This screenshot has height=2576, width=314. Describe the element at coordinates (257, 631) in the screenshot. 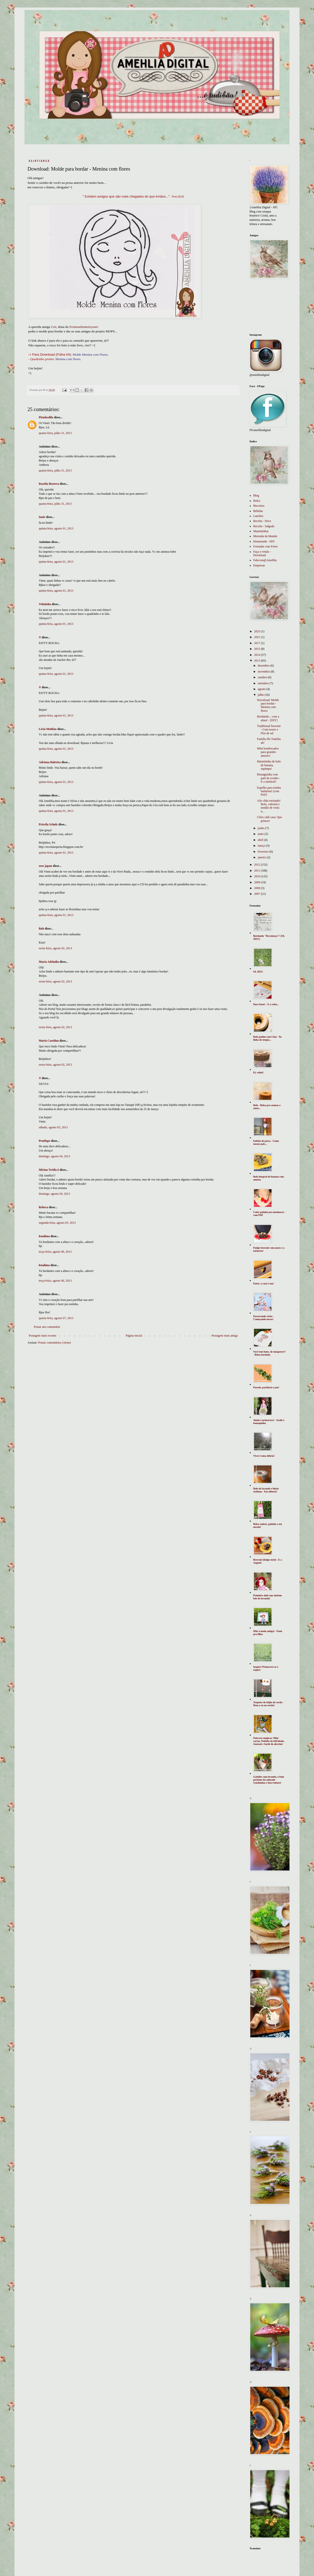

I see `2025` at that location.